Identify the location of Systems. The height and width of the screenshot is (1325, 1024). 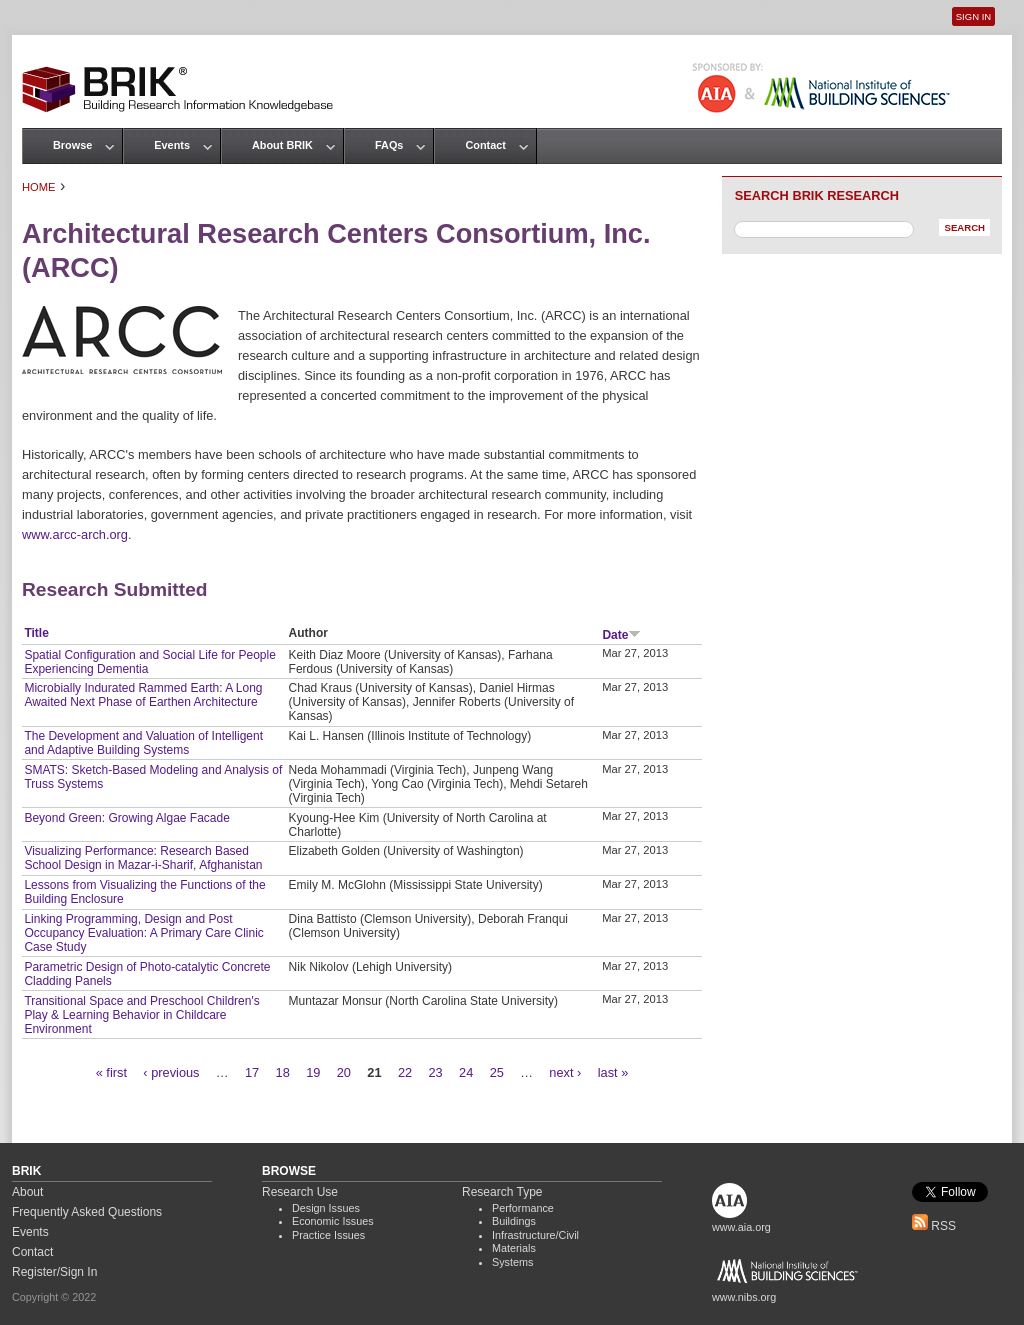
(512, 1262).